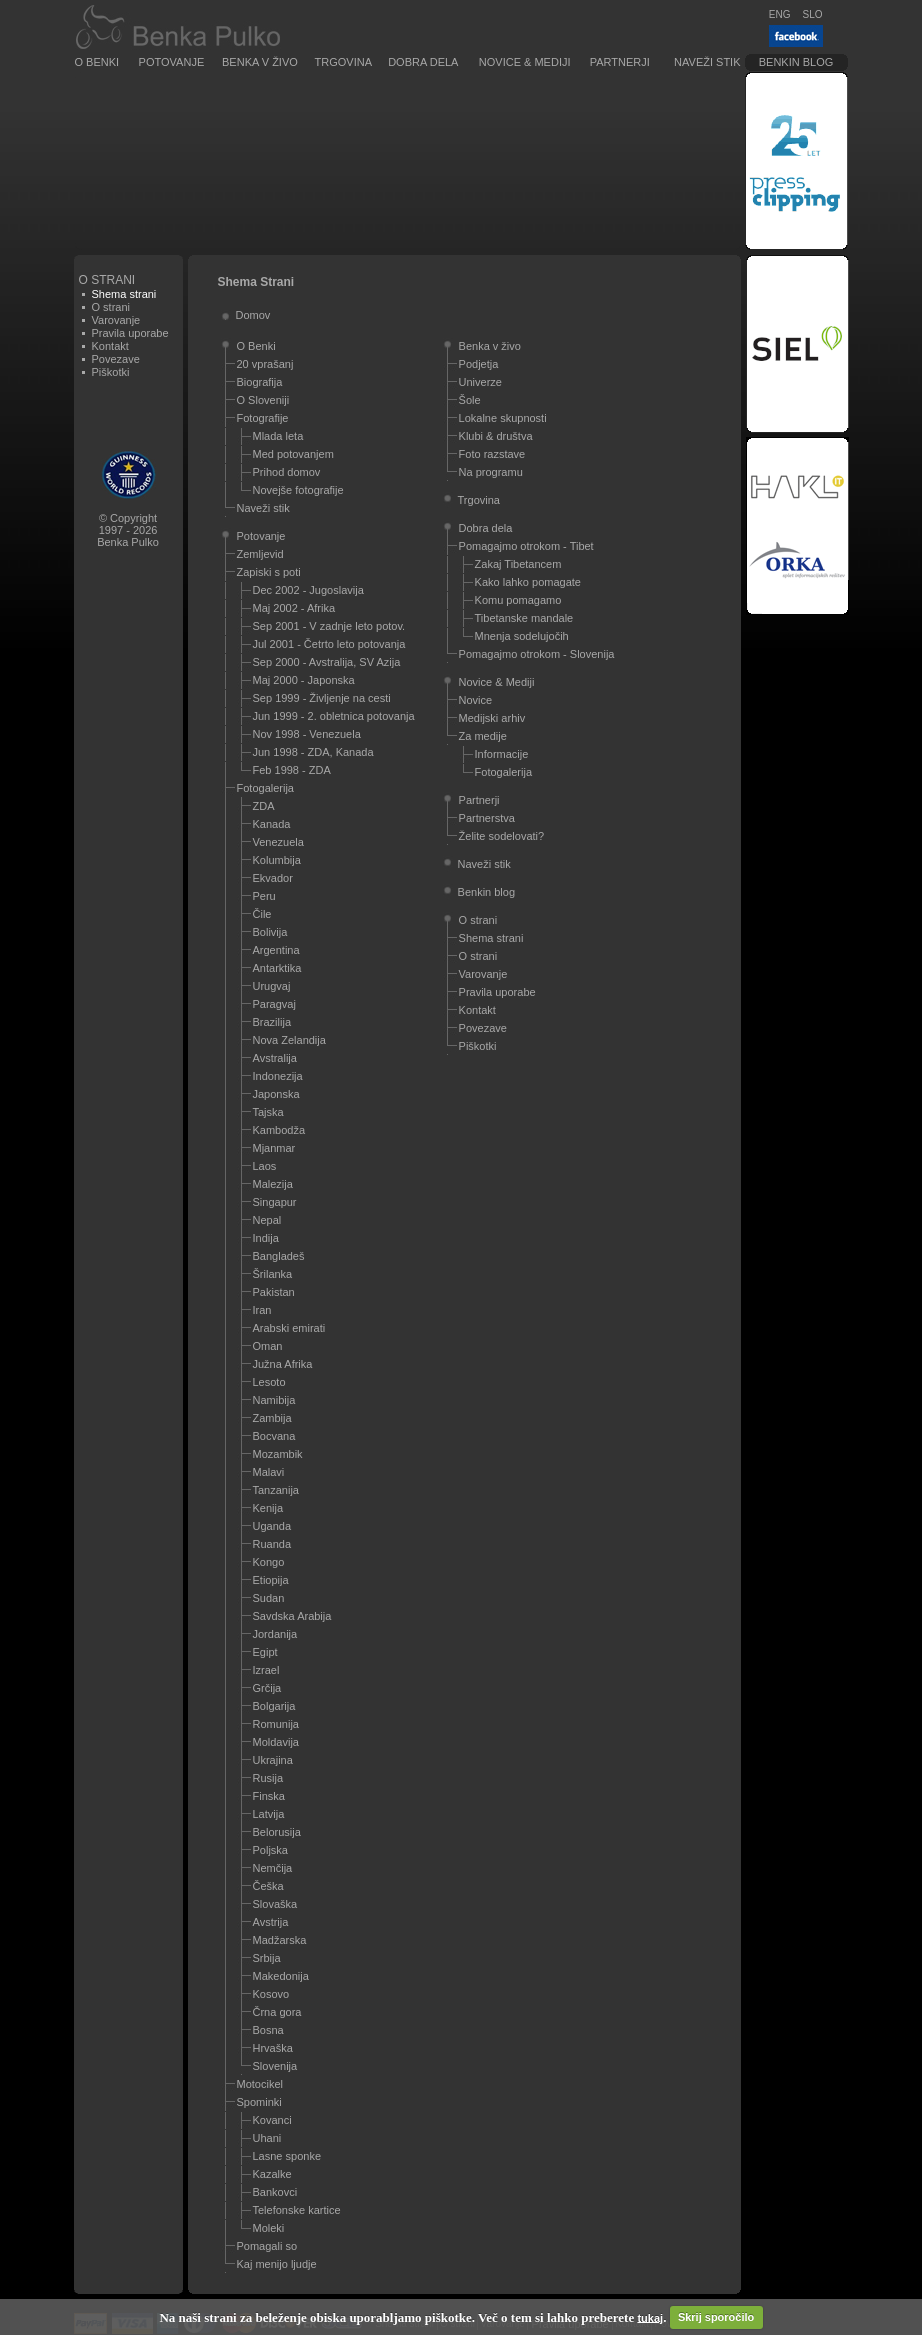  What do you see at coordinates (273, 1184) in the screenshot?
I see `Malezija` at bounding box center [273, 1184].